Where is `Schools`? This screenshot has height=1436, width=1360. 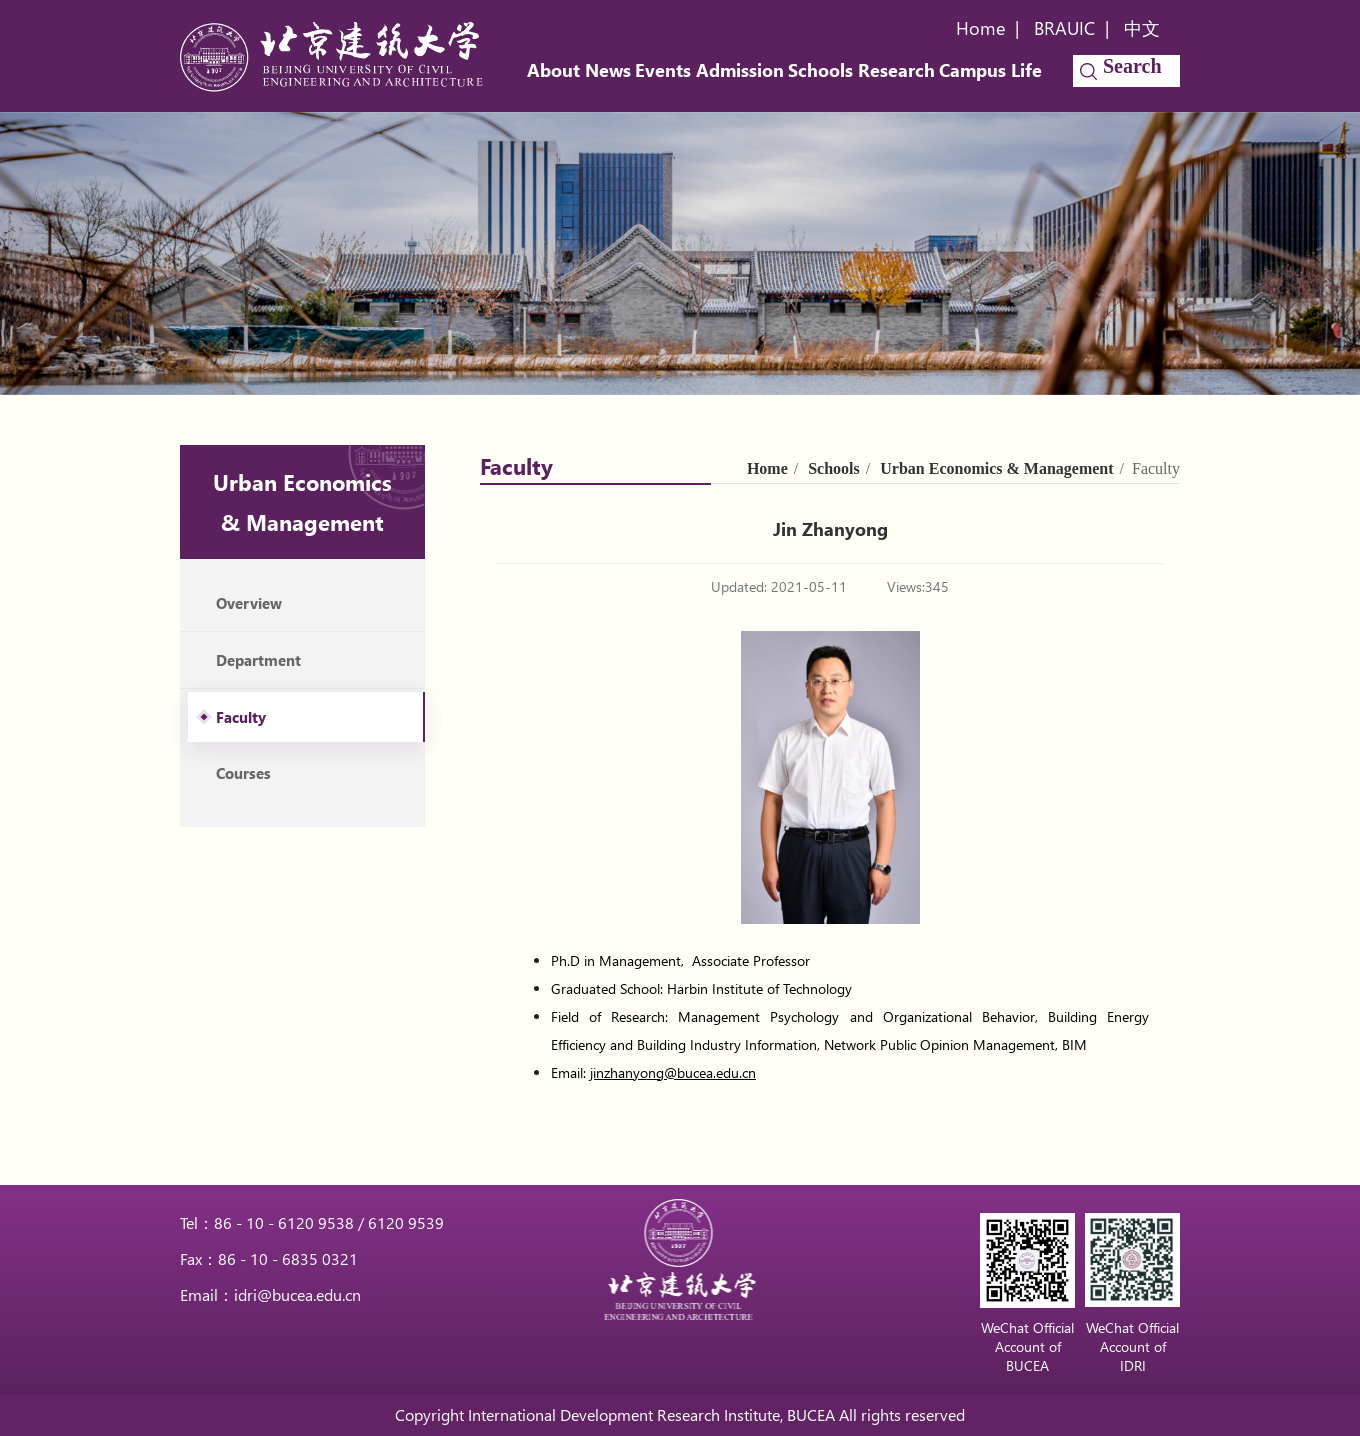 Schools is located at coordinates (820, 70).